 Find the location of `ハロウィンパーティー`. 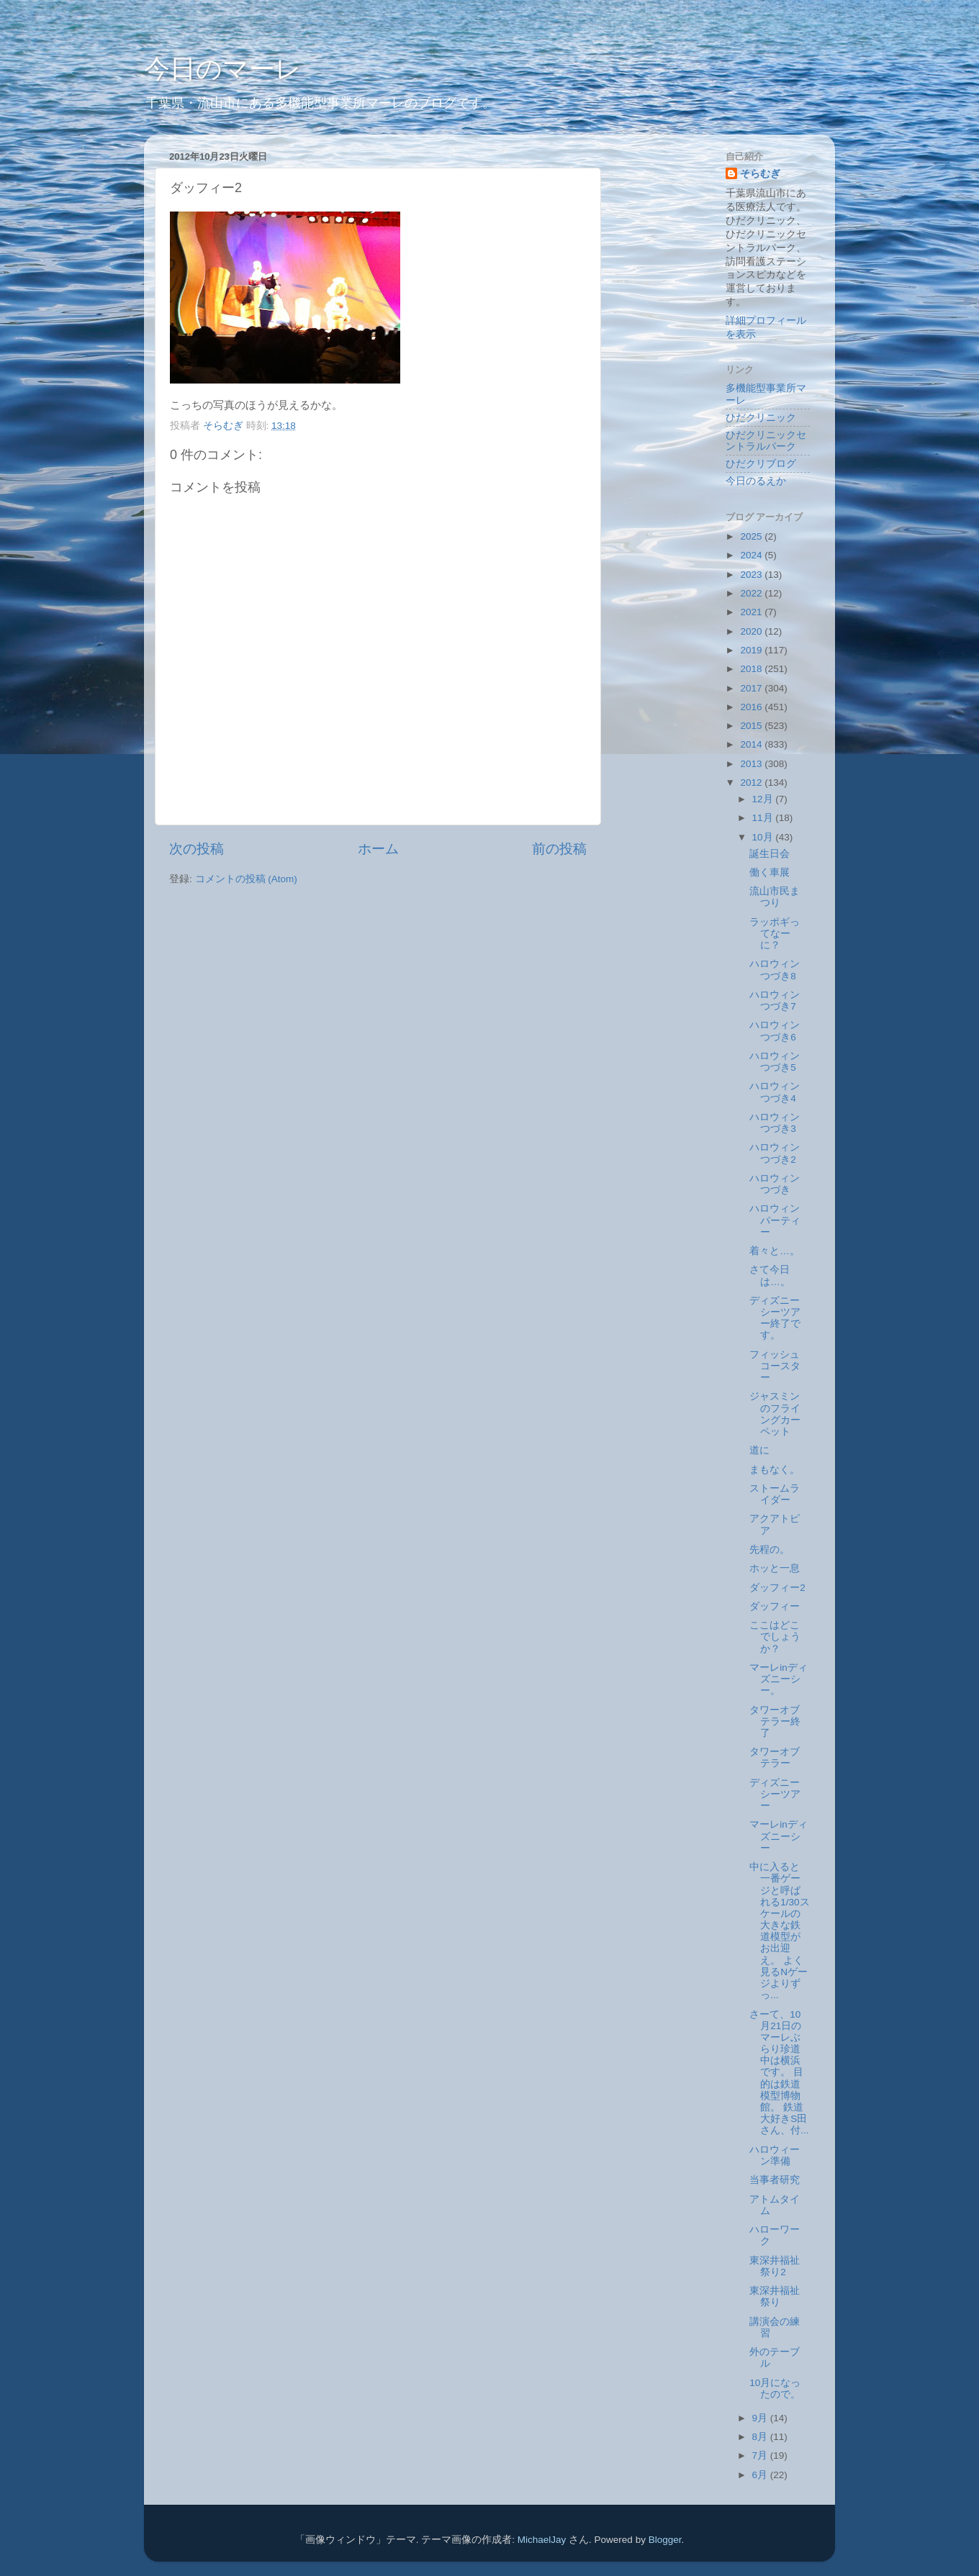

ハロウィンパーティー is located at coordinates (774, 1220).